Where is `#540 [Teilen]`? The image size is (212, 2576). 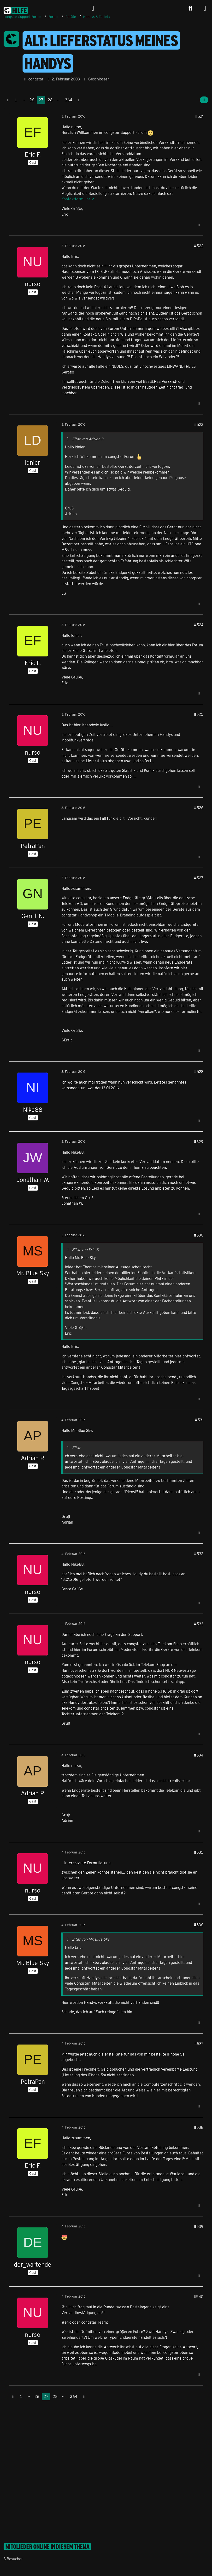 #540 [Teilen] is located at coordinates (198, 2296).